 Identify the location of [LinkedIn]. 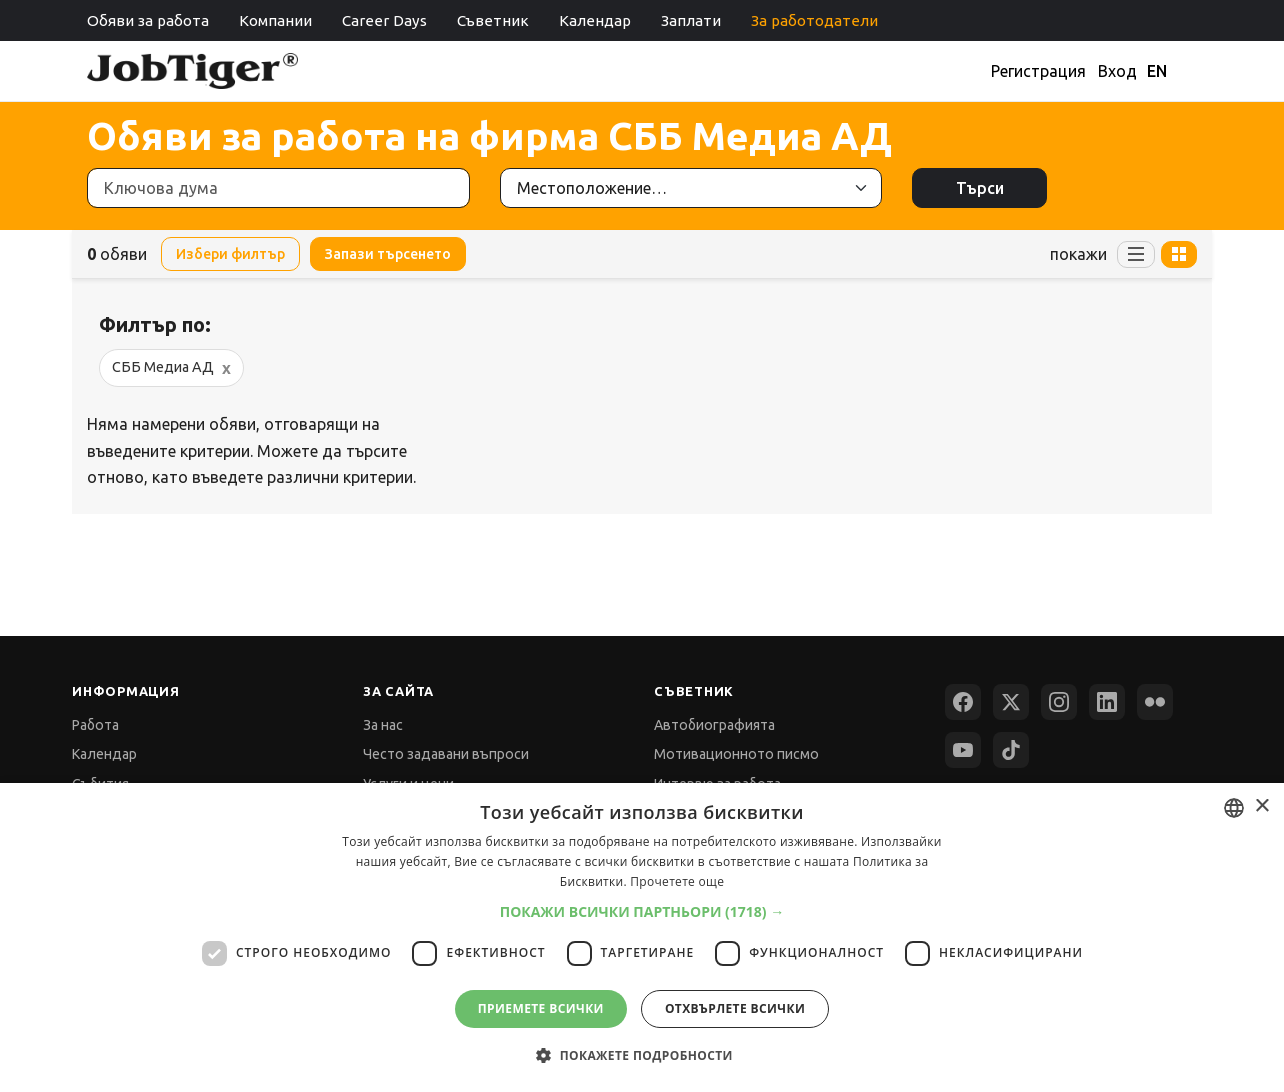
(1107, 702).